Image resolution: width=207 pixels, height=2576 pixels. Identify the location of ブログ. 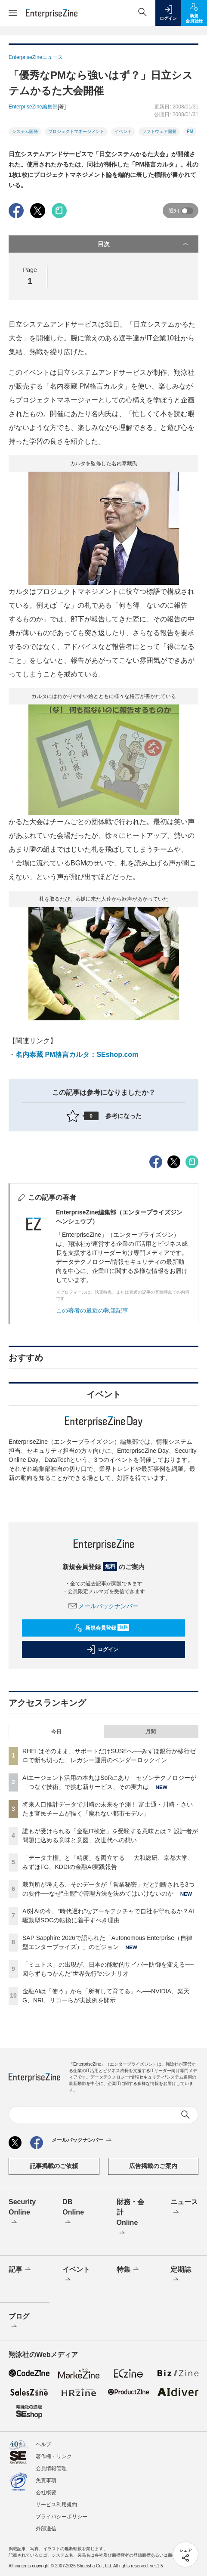
(19, 2322).